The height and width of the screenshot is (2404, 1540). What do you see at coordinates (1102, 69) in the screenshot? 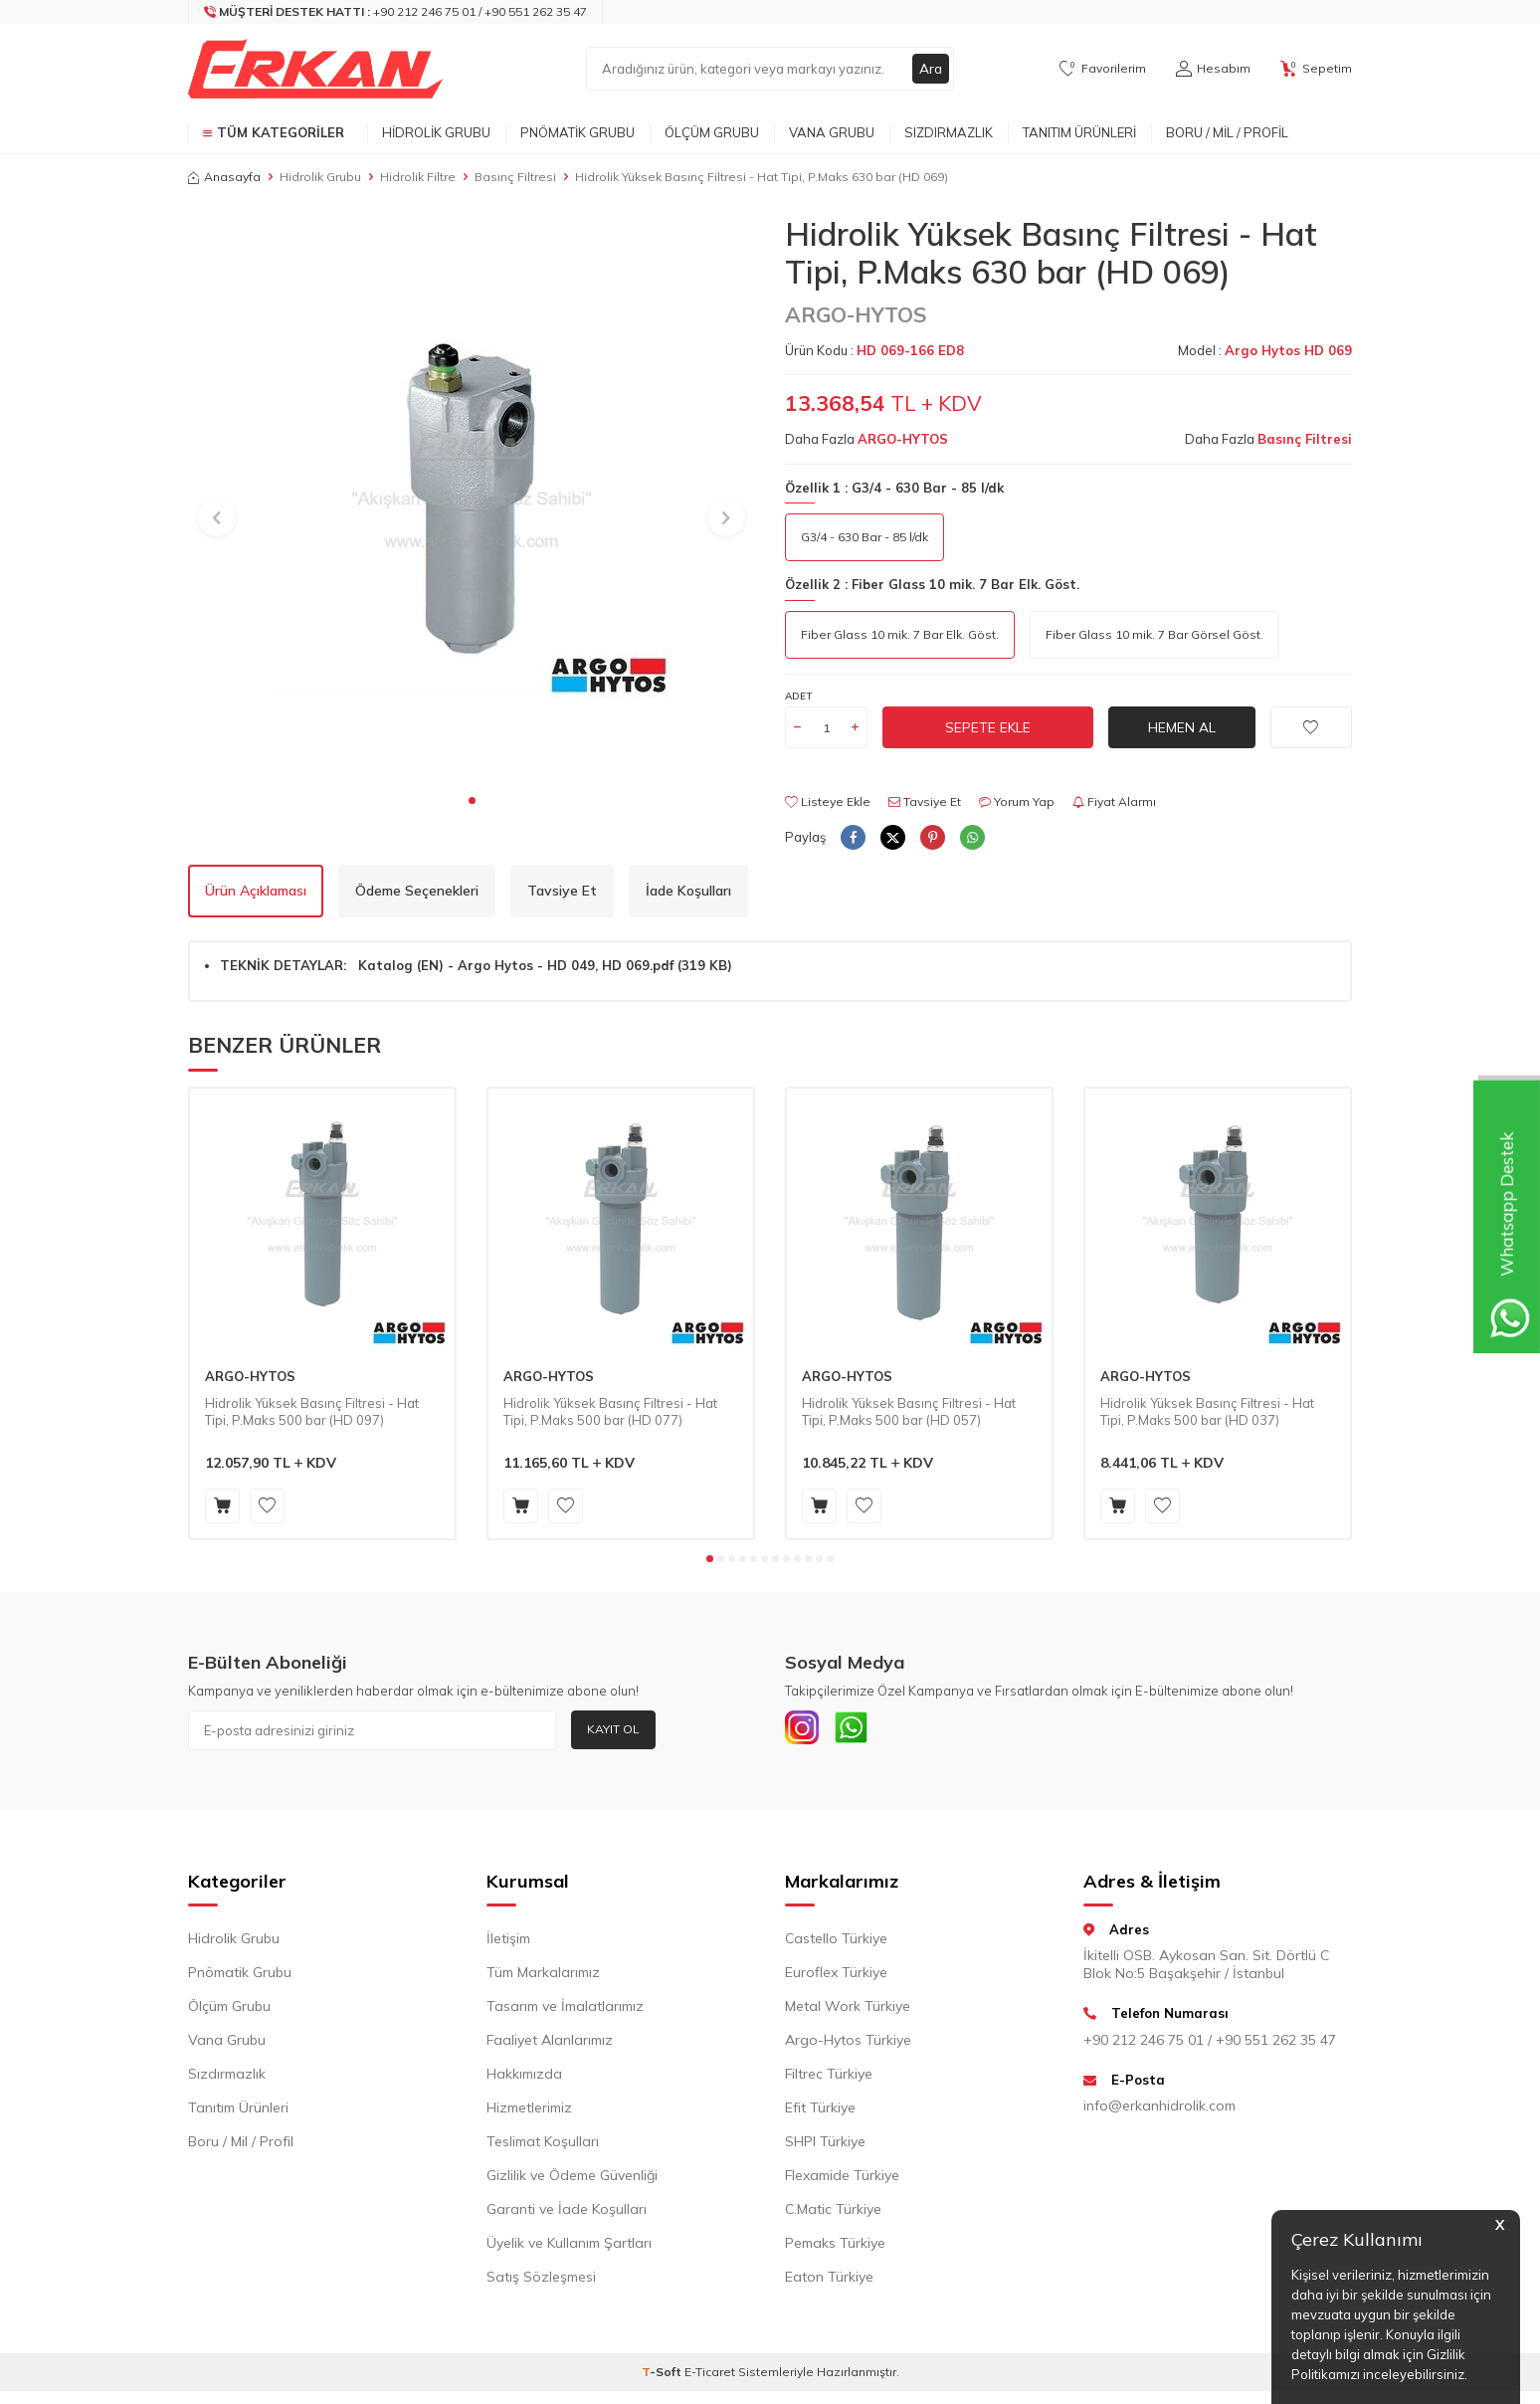
I see `[Favorilerim]` at bounding box center [1102, 69].